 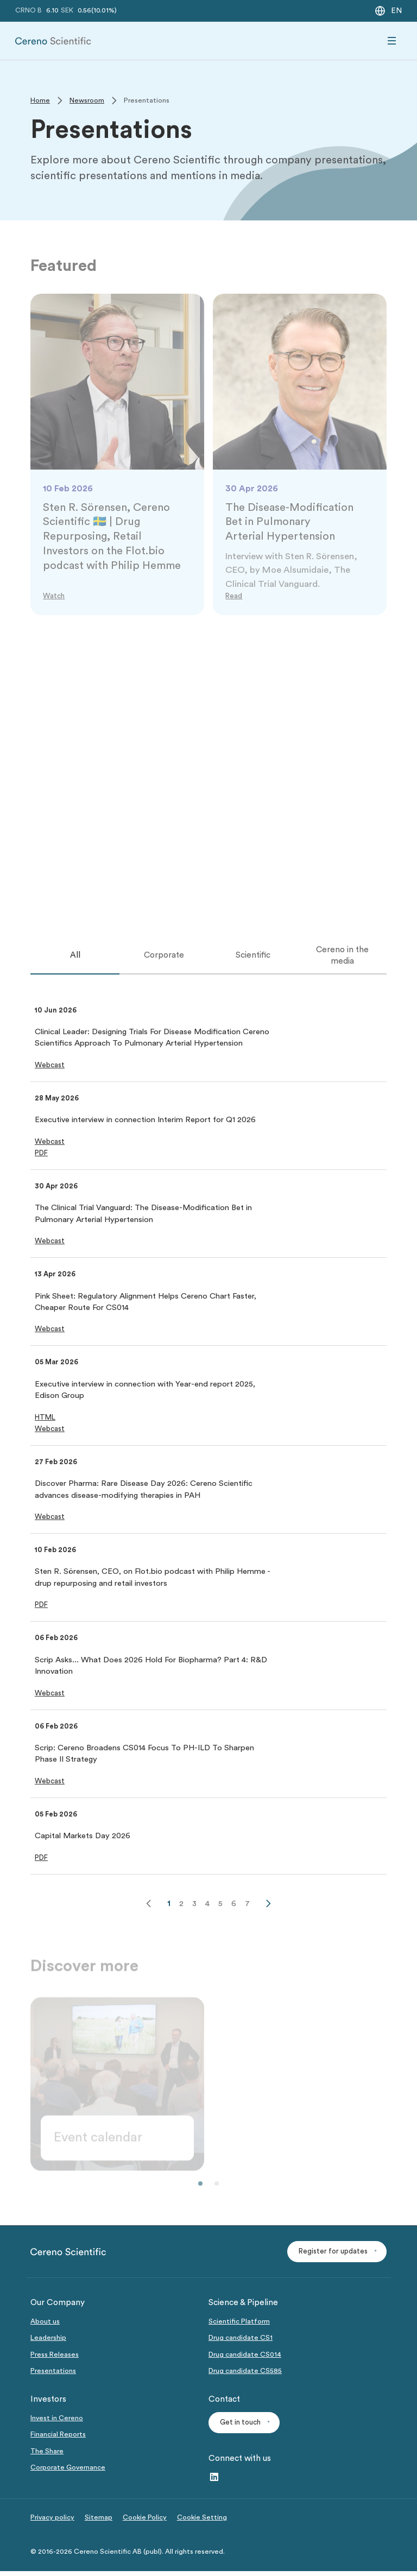 What do you see at coordinates (253, 957) in the screenshot?
I see `Scientific [tab]` at bounding box center [253, 957].